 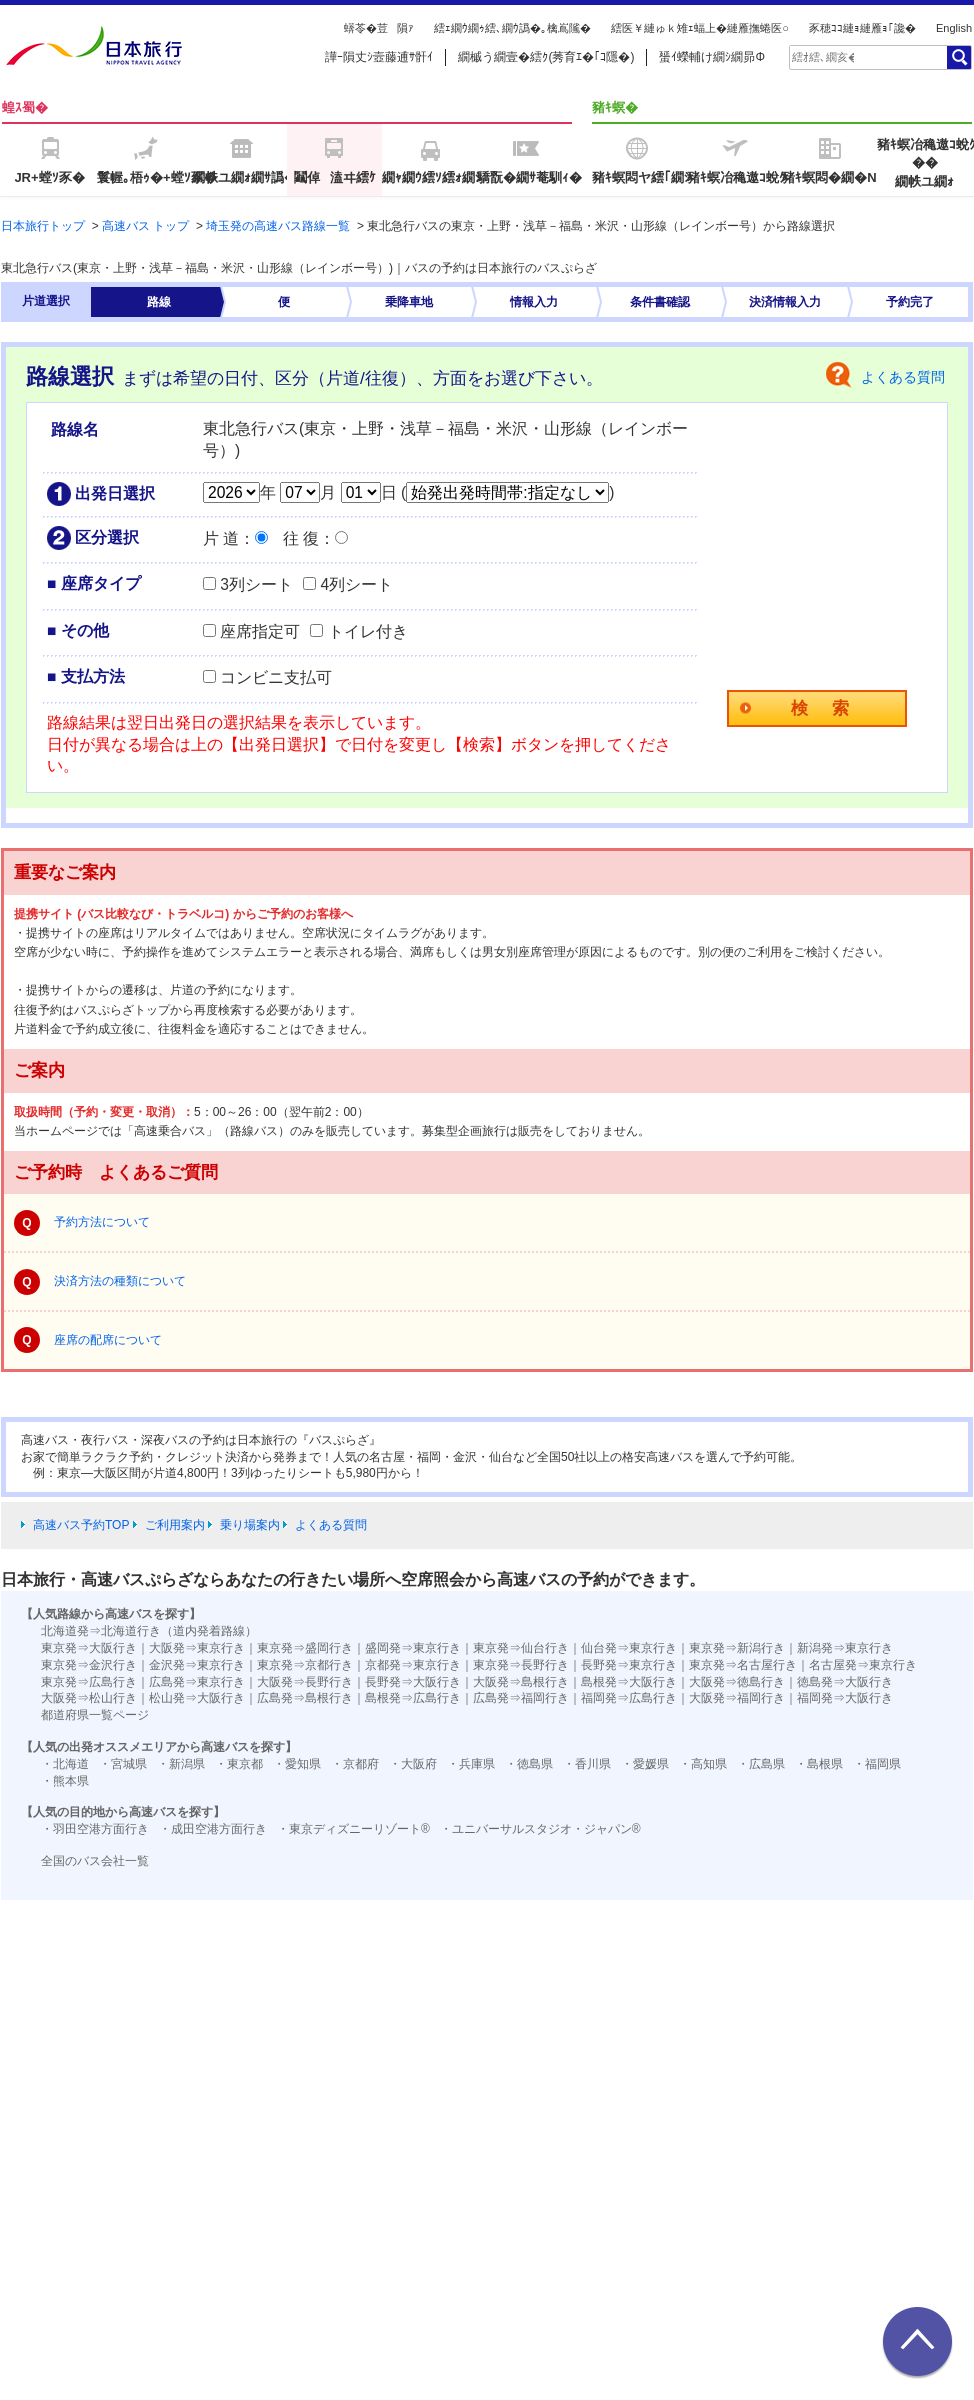 I want to click on ・愛媛県, so click(x=645, y=1764).